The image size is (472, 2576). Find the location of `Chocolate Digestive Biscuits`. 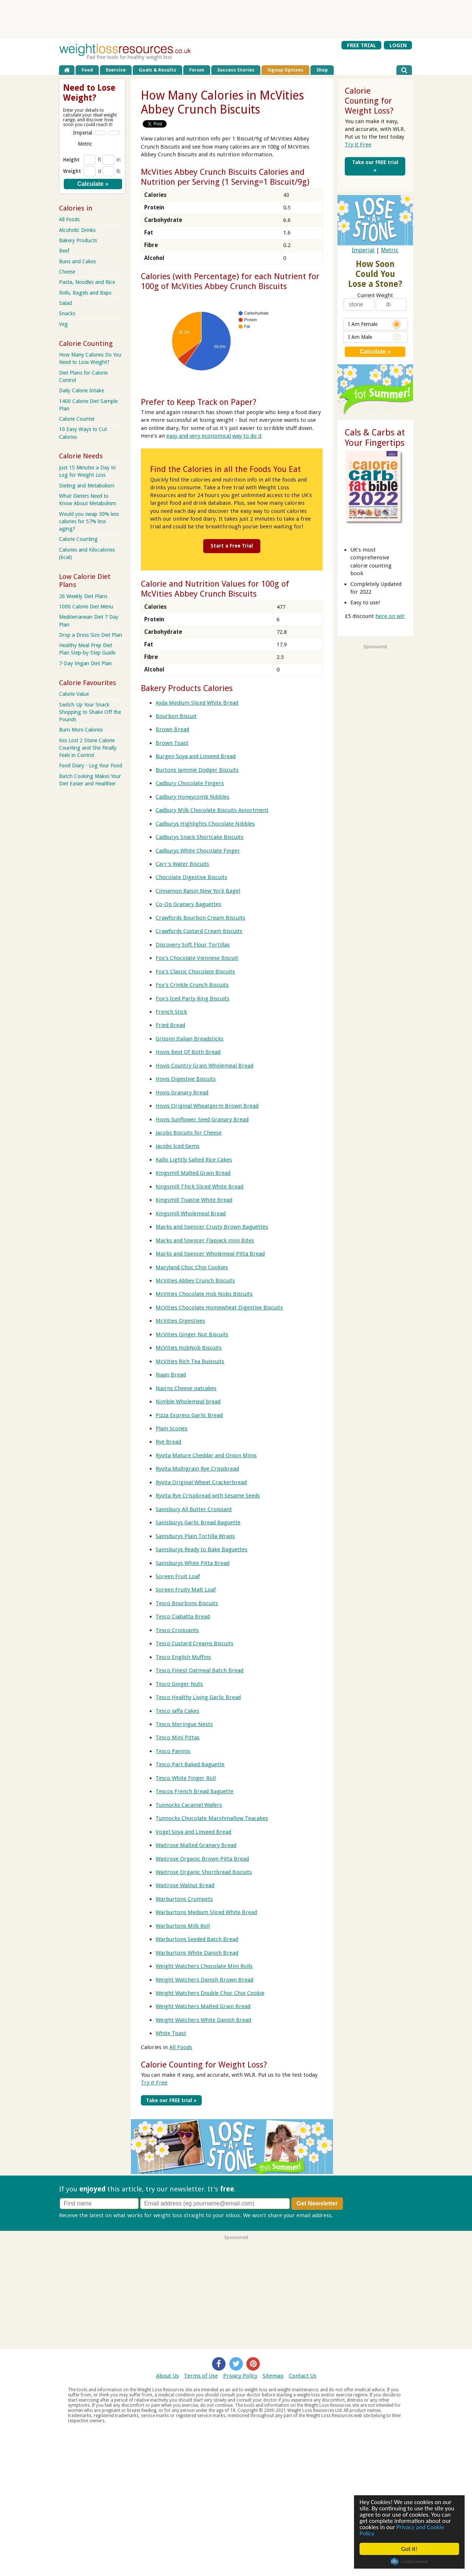

Chocolate Digestive Biscuits is located at coordinates (191, 877).